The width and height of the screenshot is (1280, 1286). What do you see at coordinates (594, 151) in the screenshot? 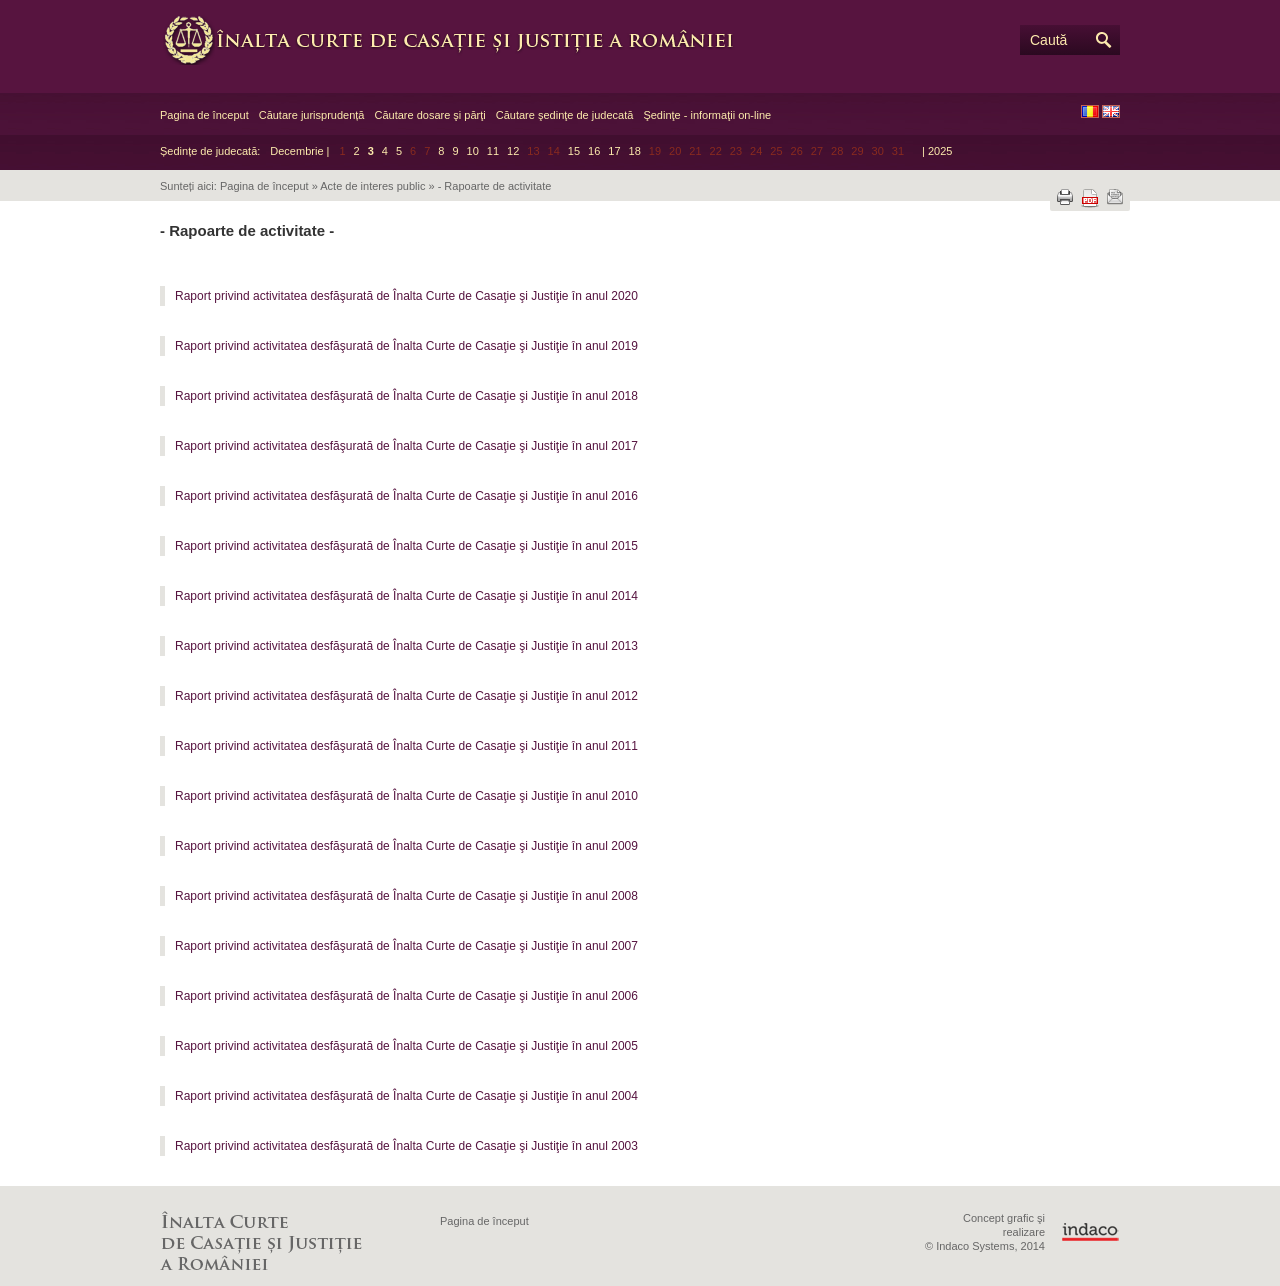
I see `16` at bounding box center [594, 151].